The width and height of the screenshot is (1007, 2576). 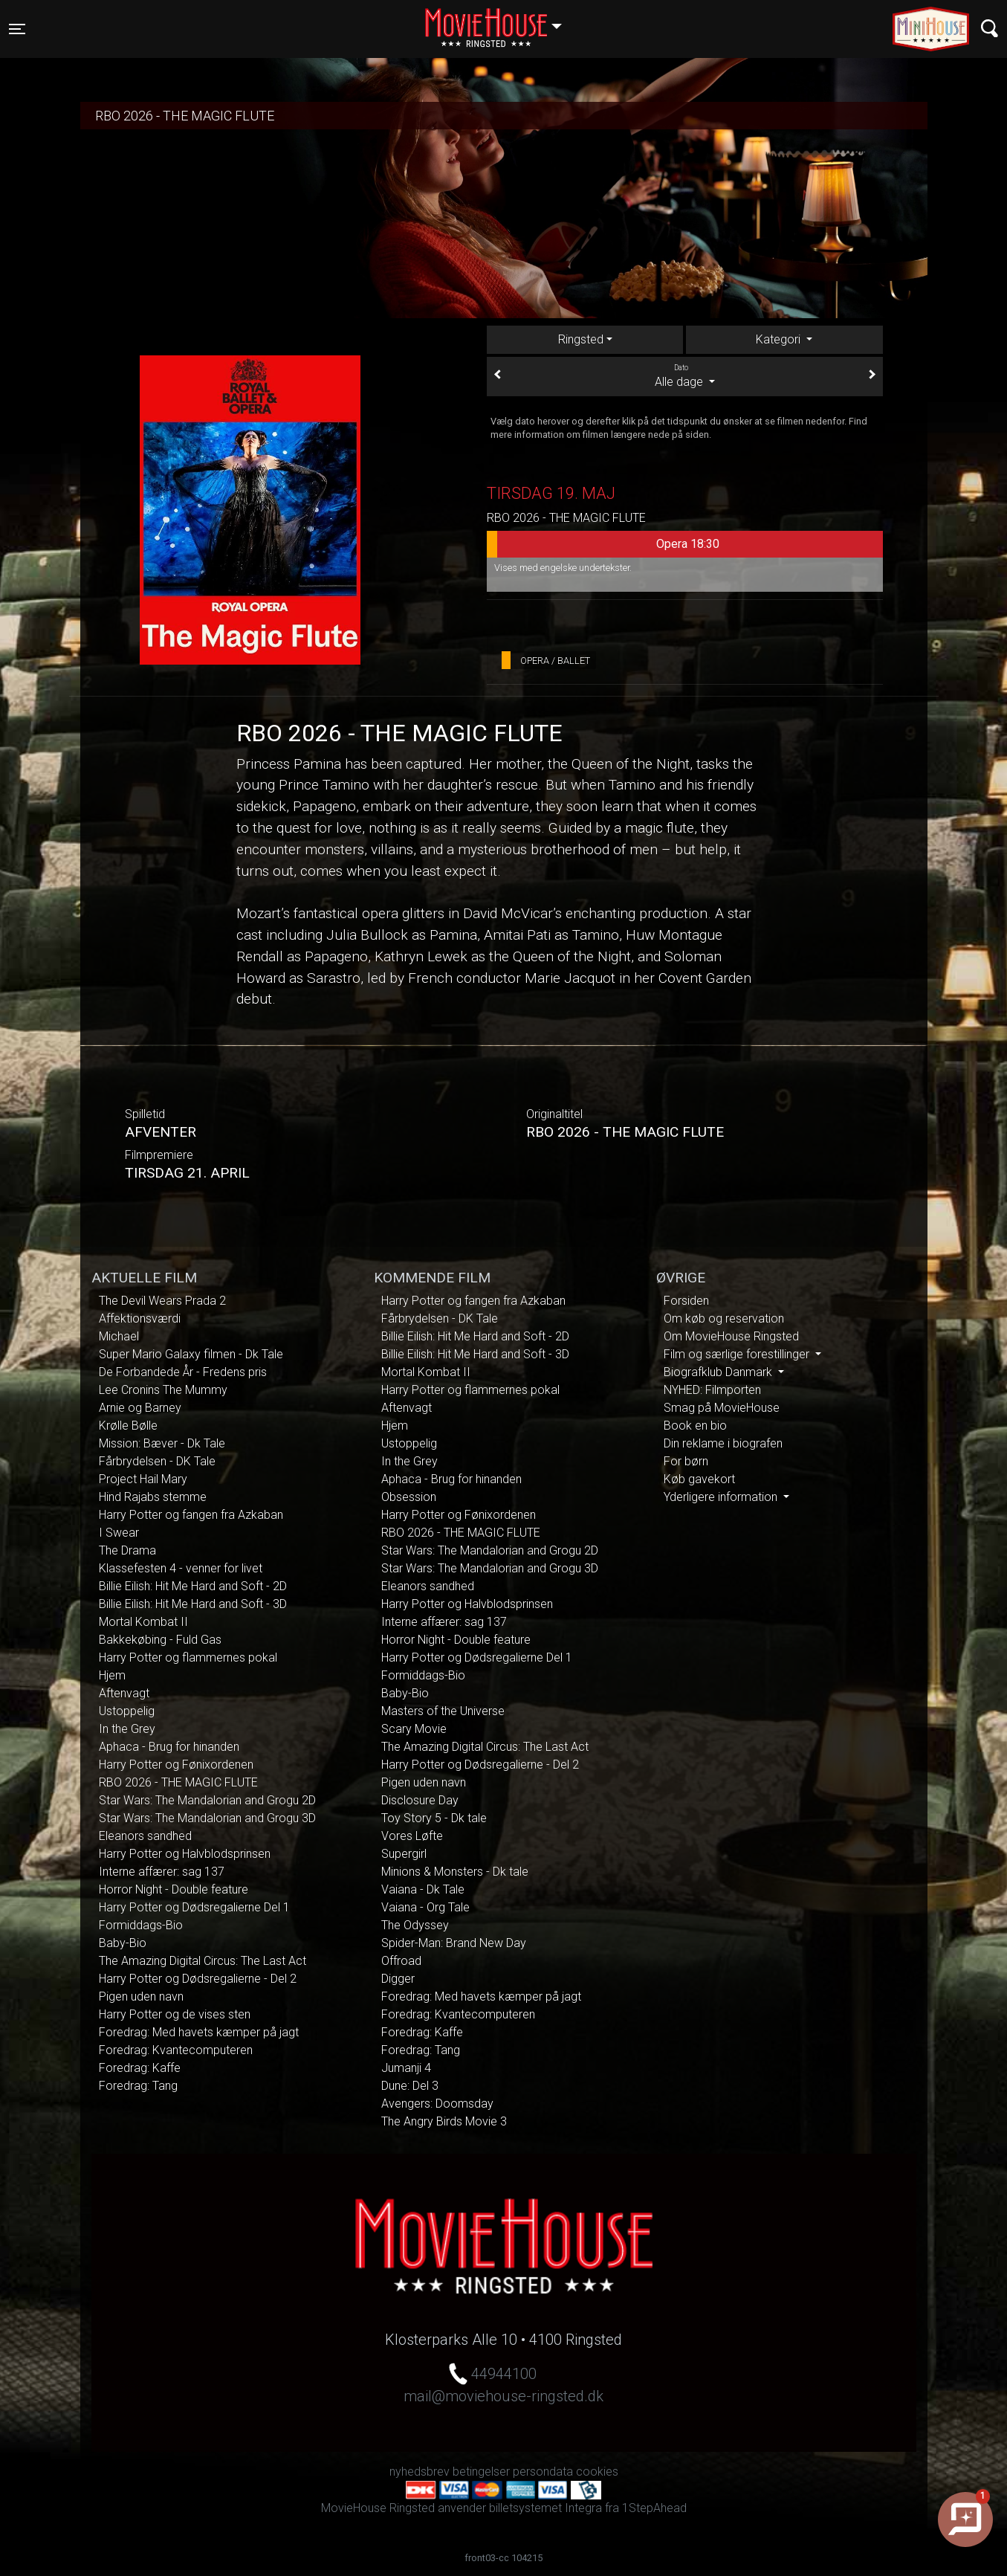 I want to click on Alle dage [tab], so click(x=685, y=375).